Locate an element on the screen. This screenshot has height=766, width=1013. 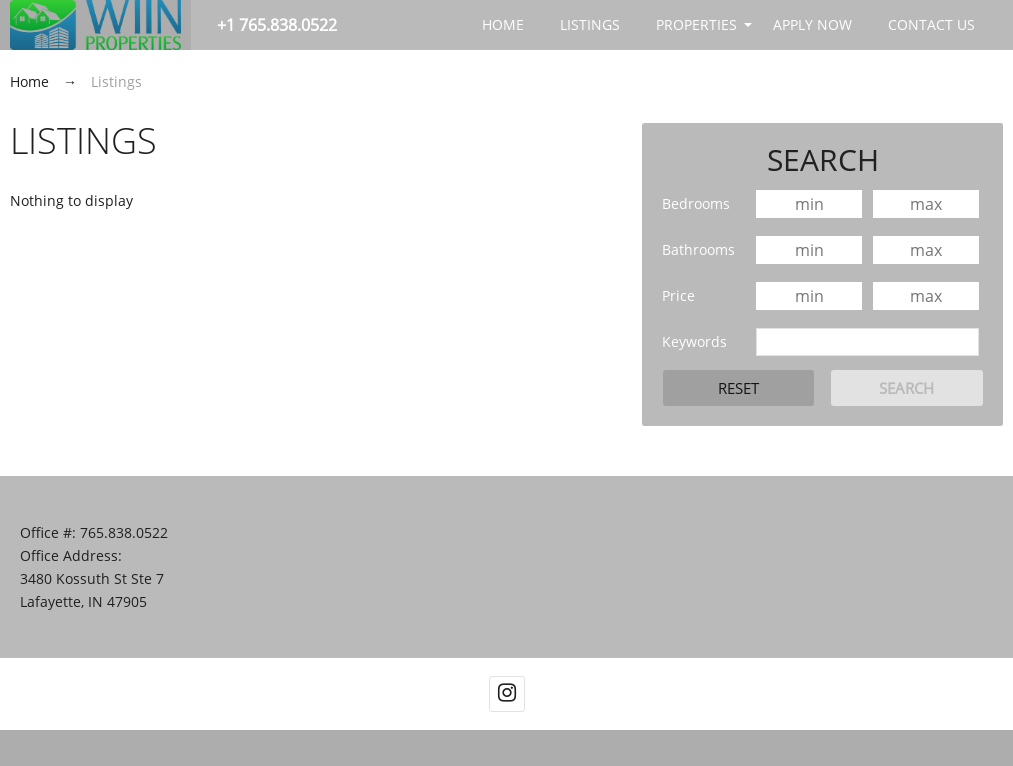
Keywords is located at coordinates (694, 341).